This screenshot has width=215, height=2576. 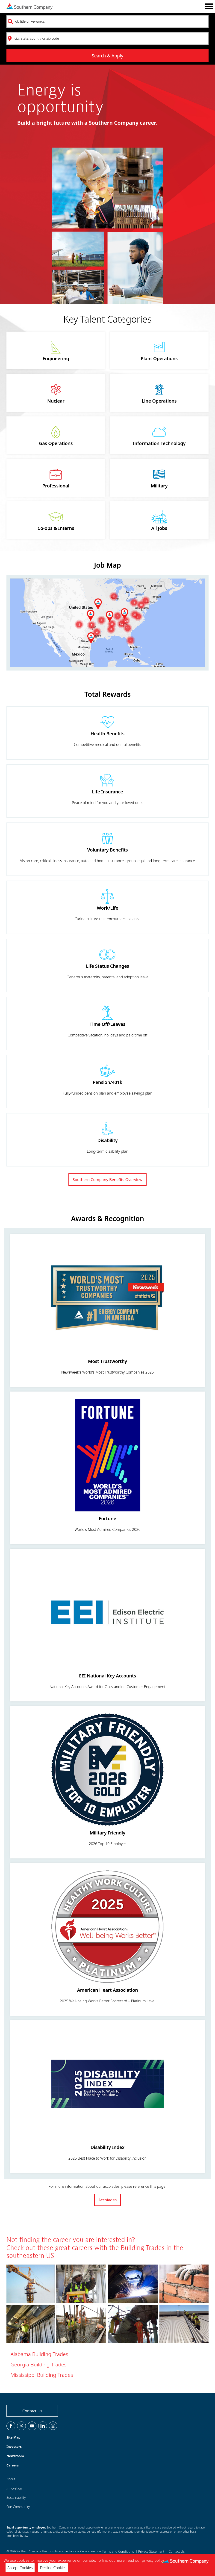 I want to click on Contact Us, so click(x=32, y=2410).